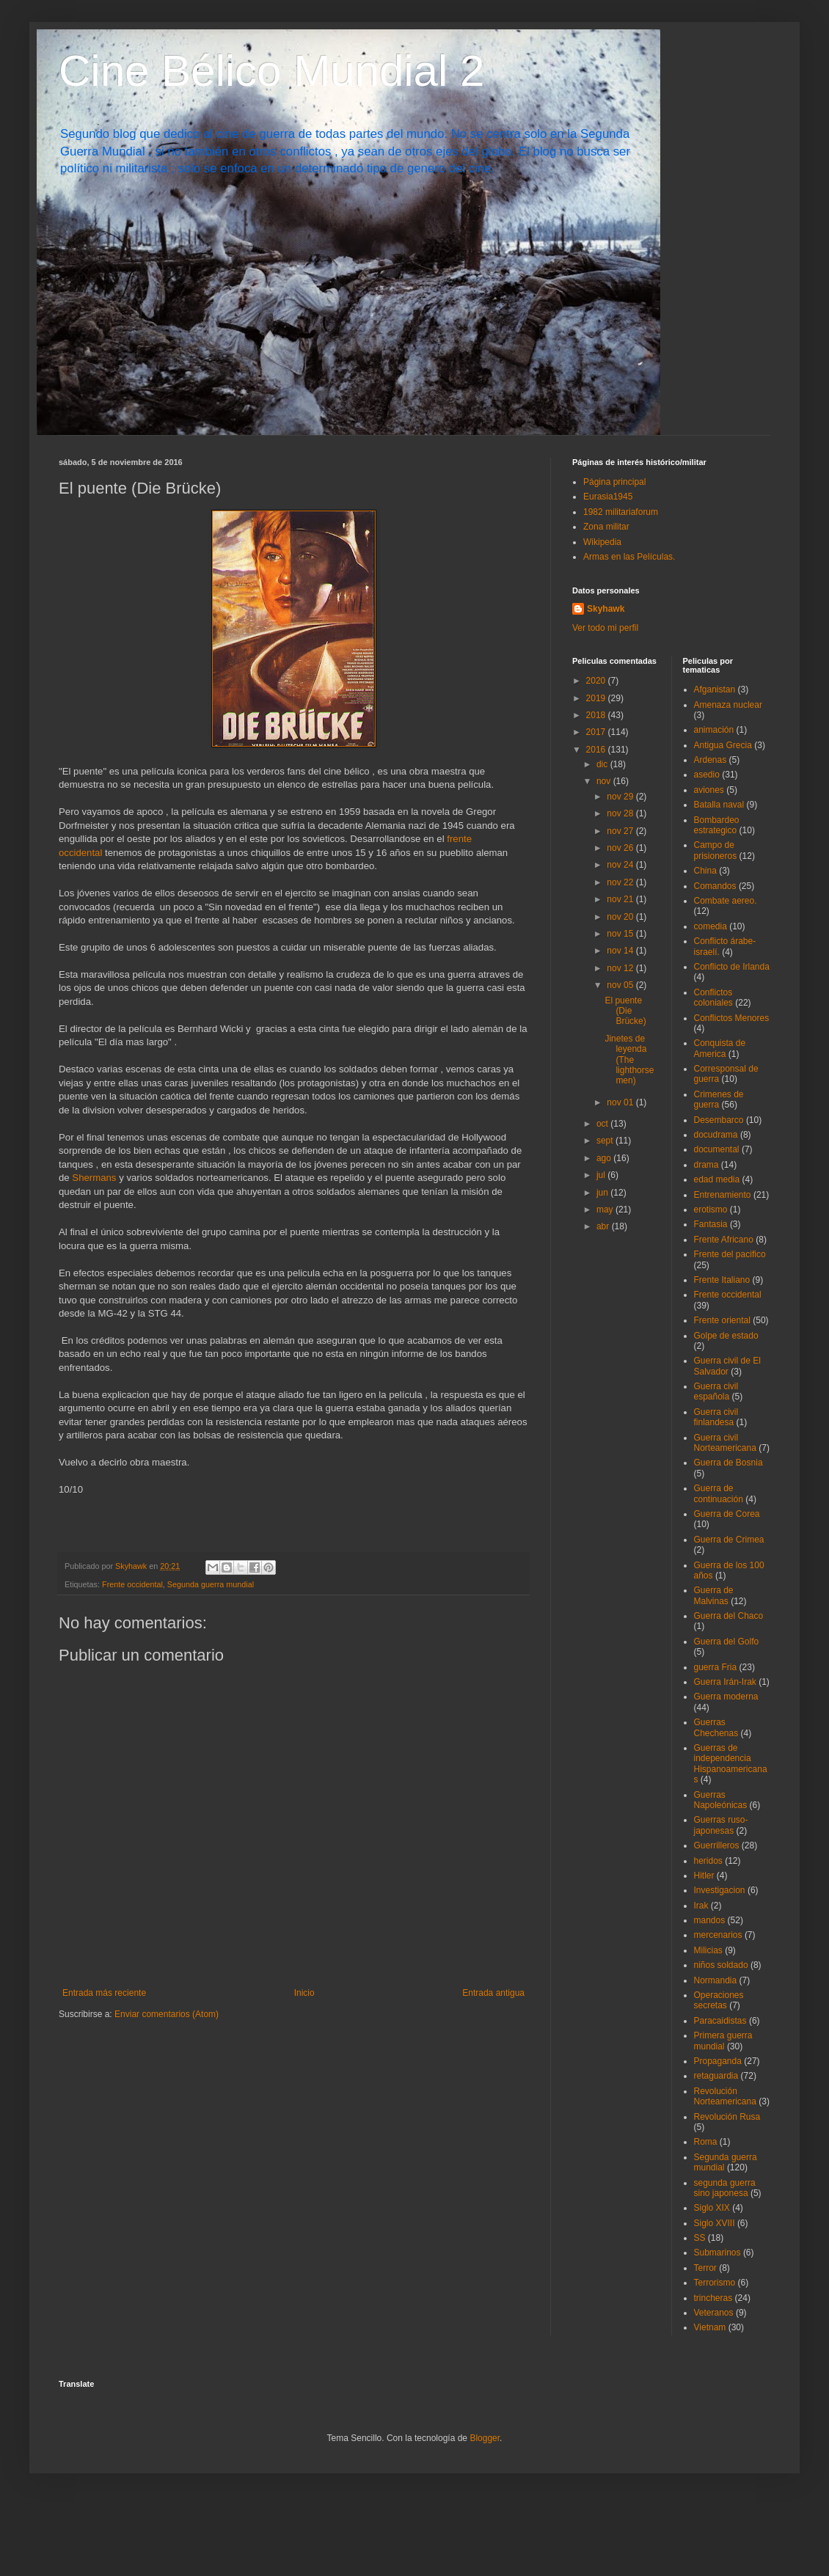 The image size is (829, 2576). Describe the element at coordinates (597, 715) in the screenshot. I see `2018` at that location.